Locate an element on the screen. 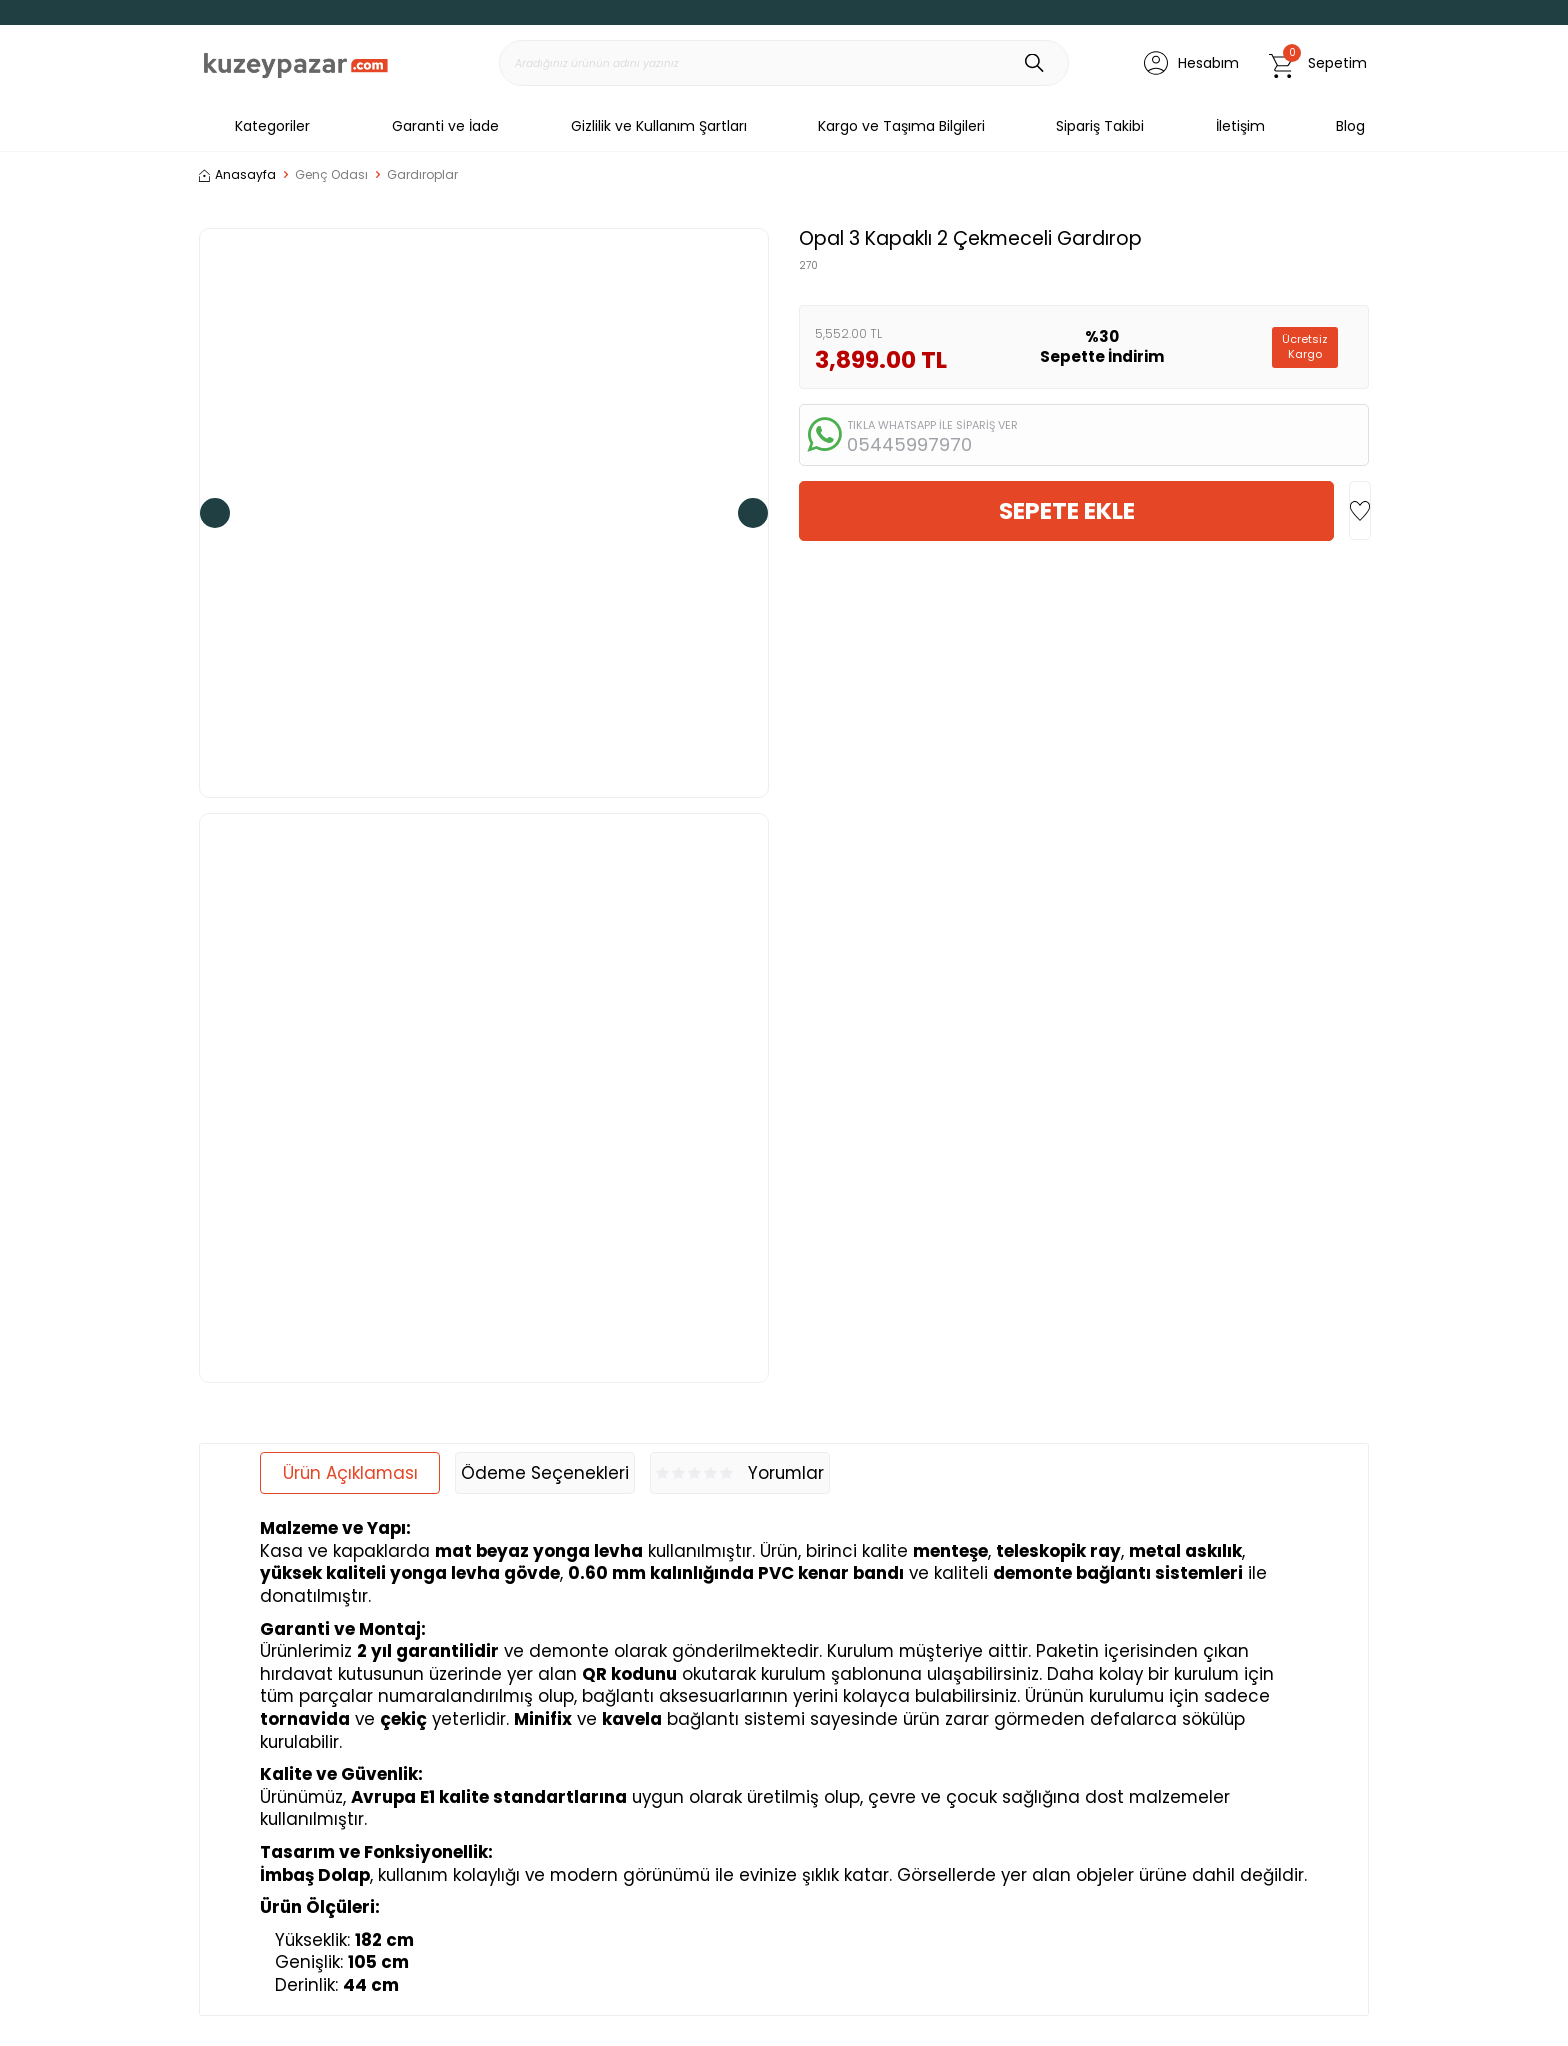 This screenshot has width=1568, height=2046. Blog is located at coordinates (1350, 126).